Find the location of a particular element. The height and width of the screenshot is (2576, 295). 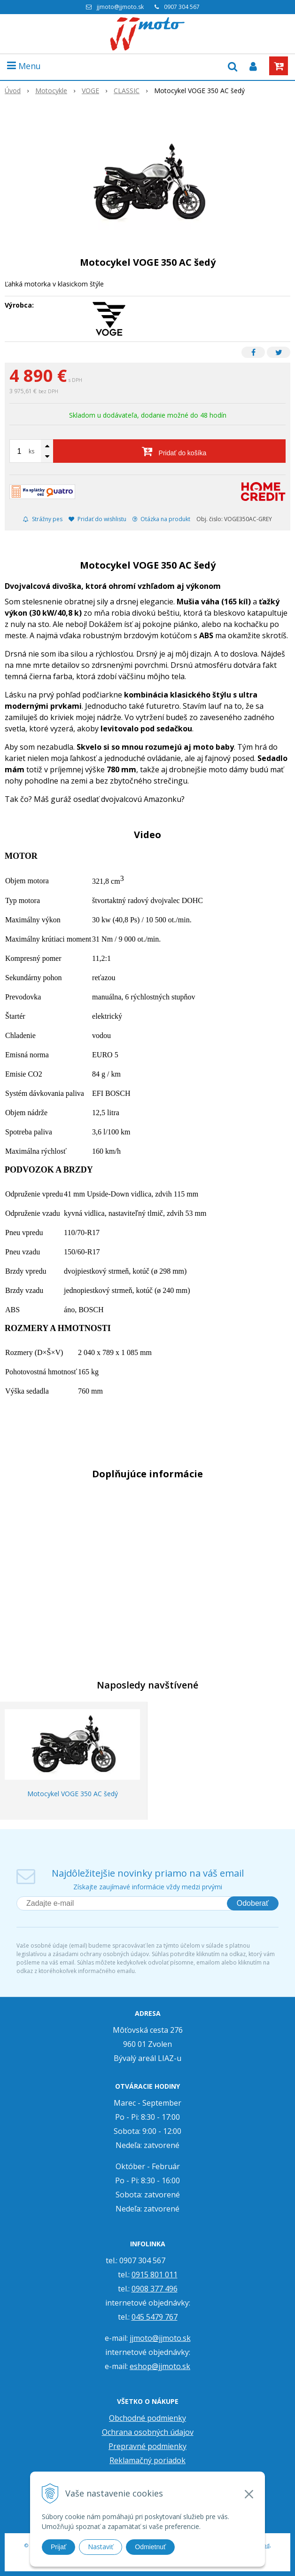

Prijať is located at coordinates (58, 2547).